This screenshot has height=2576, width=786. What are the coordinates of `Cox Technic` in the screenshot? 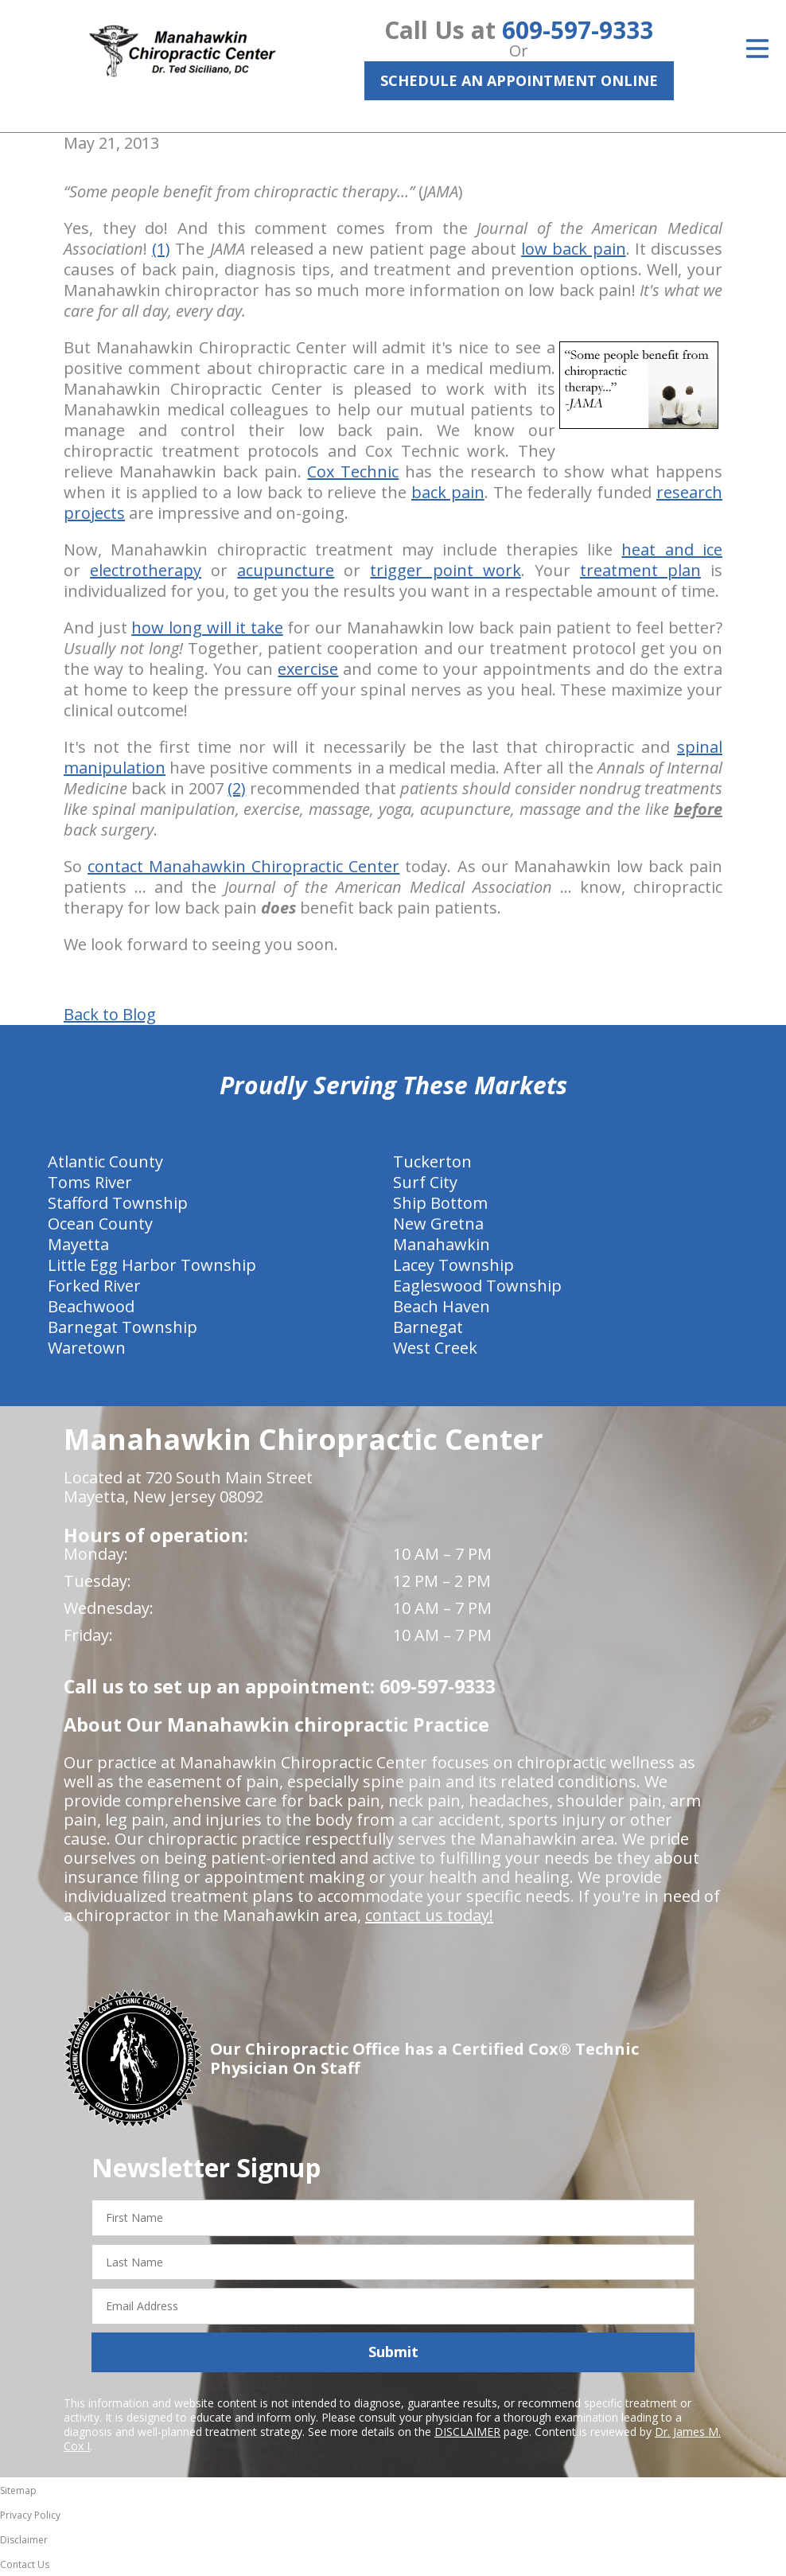 It's located at (353, 471).